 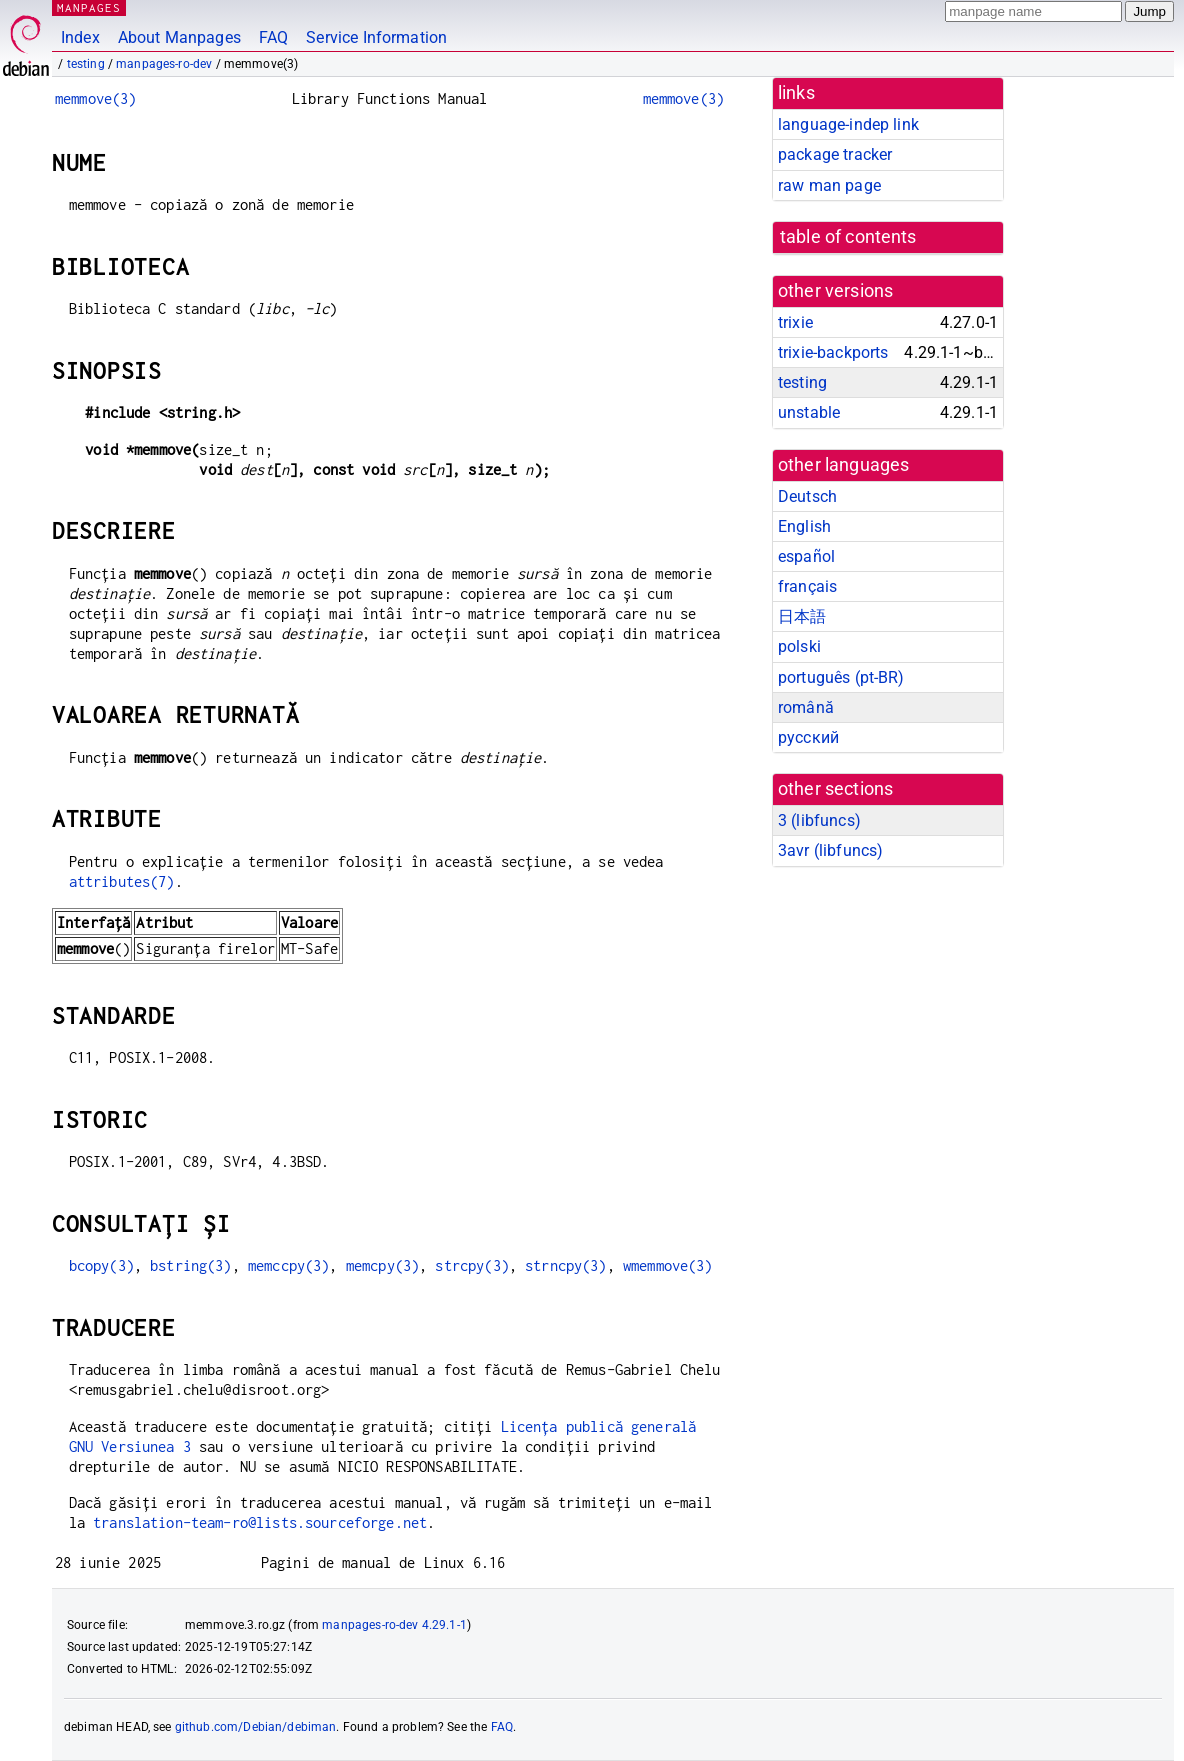 I want to click on unstable, so click(x=809, y=412).